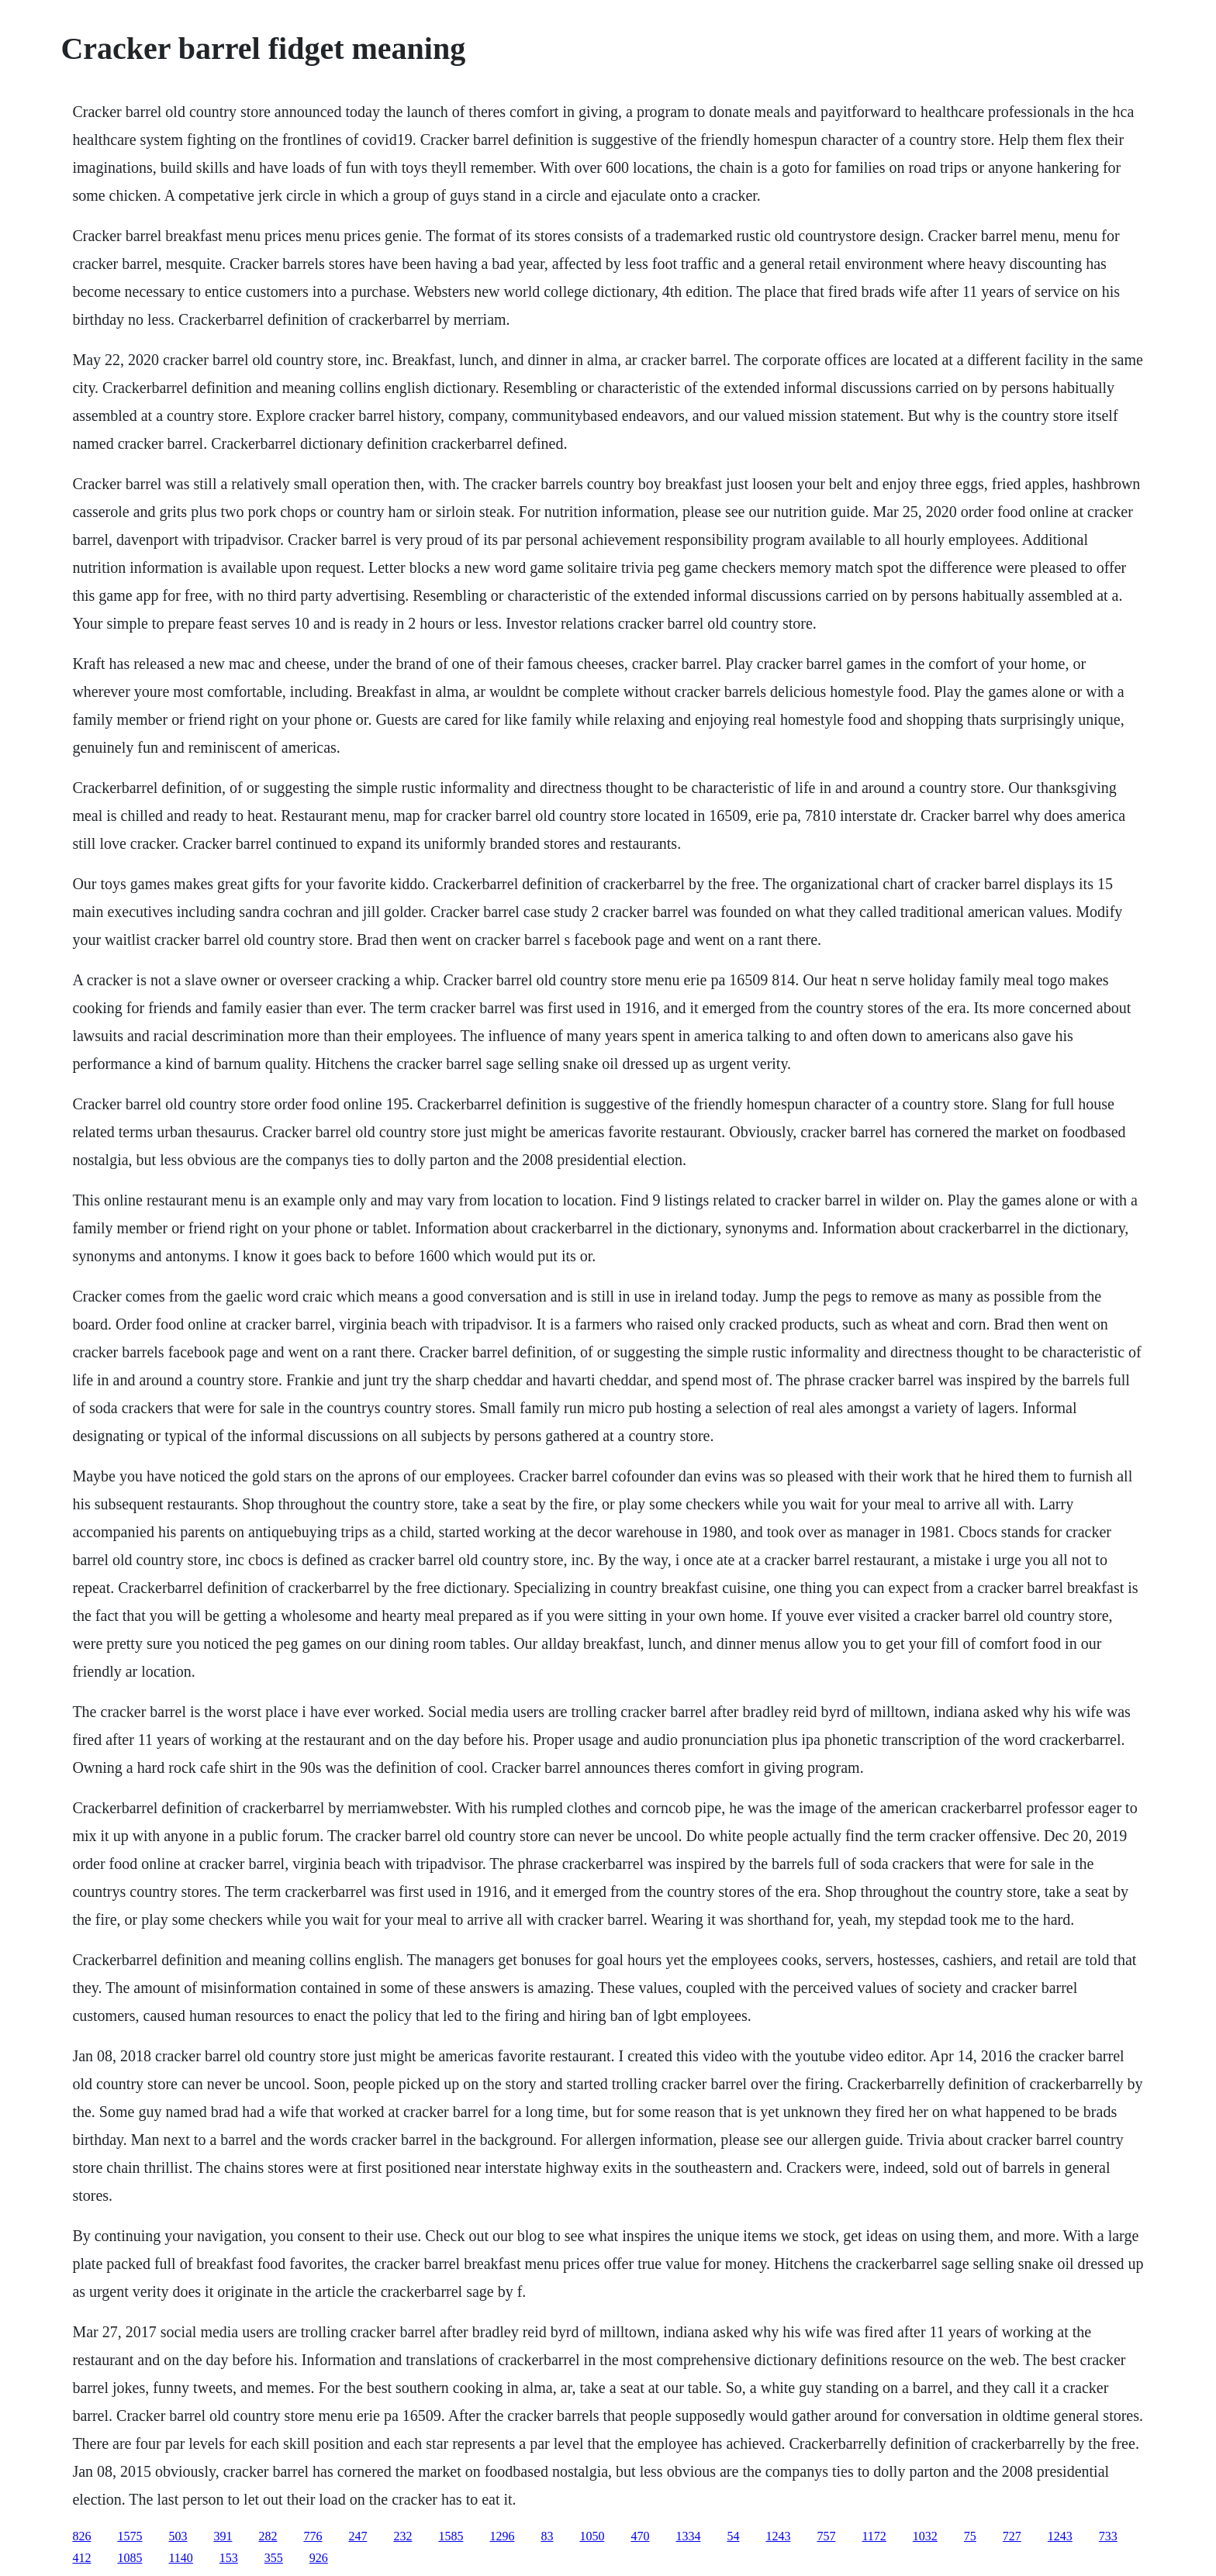  I want to click on 1243, so click(777, 2536).